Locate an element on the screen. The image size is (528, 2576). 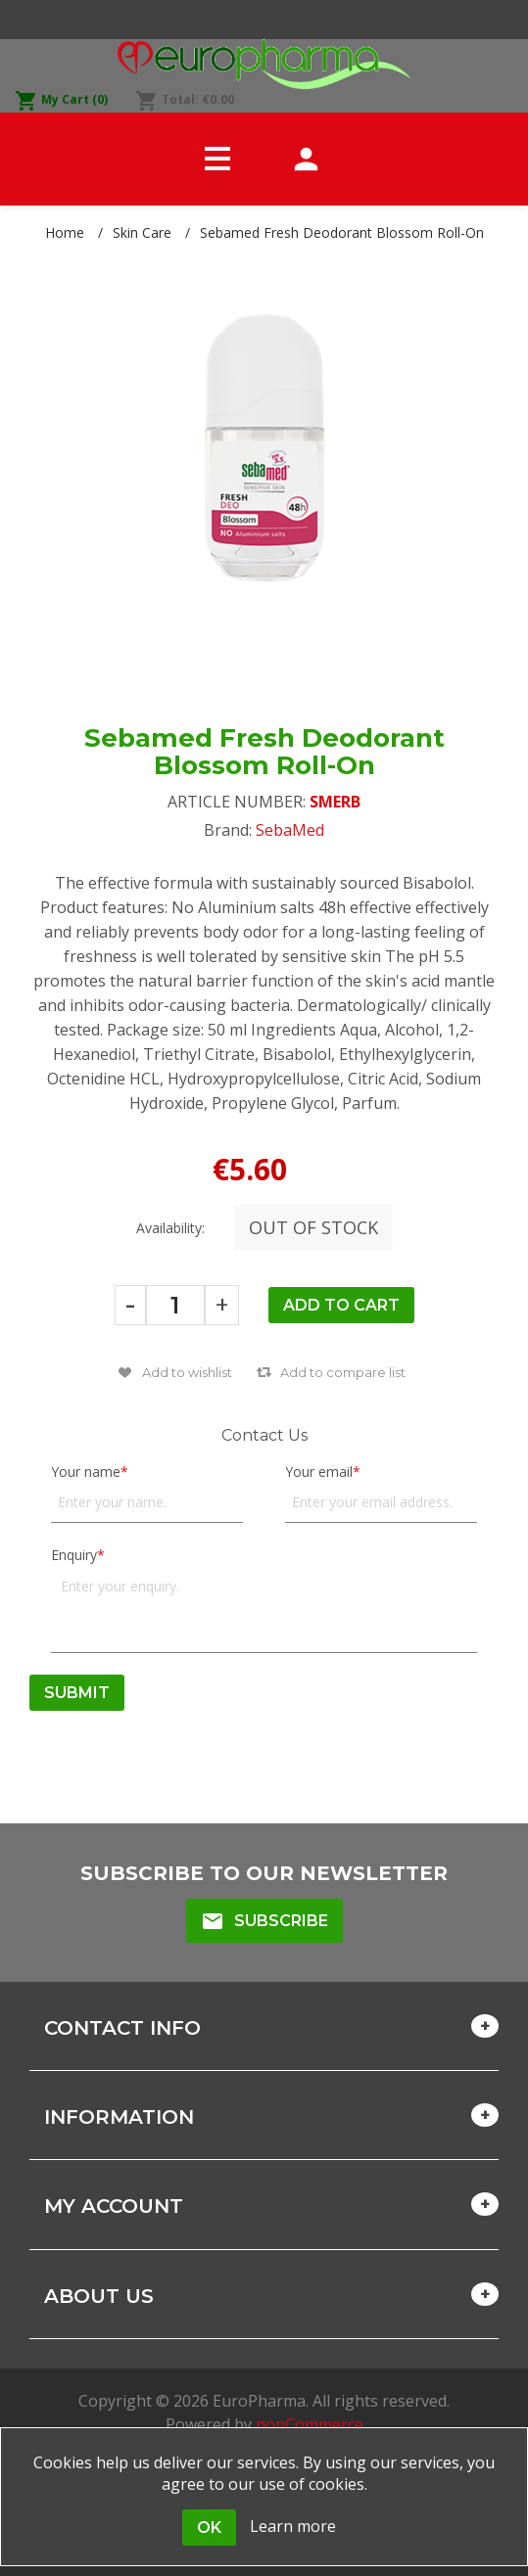
Your name is located at coordinates (85, 1471).